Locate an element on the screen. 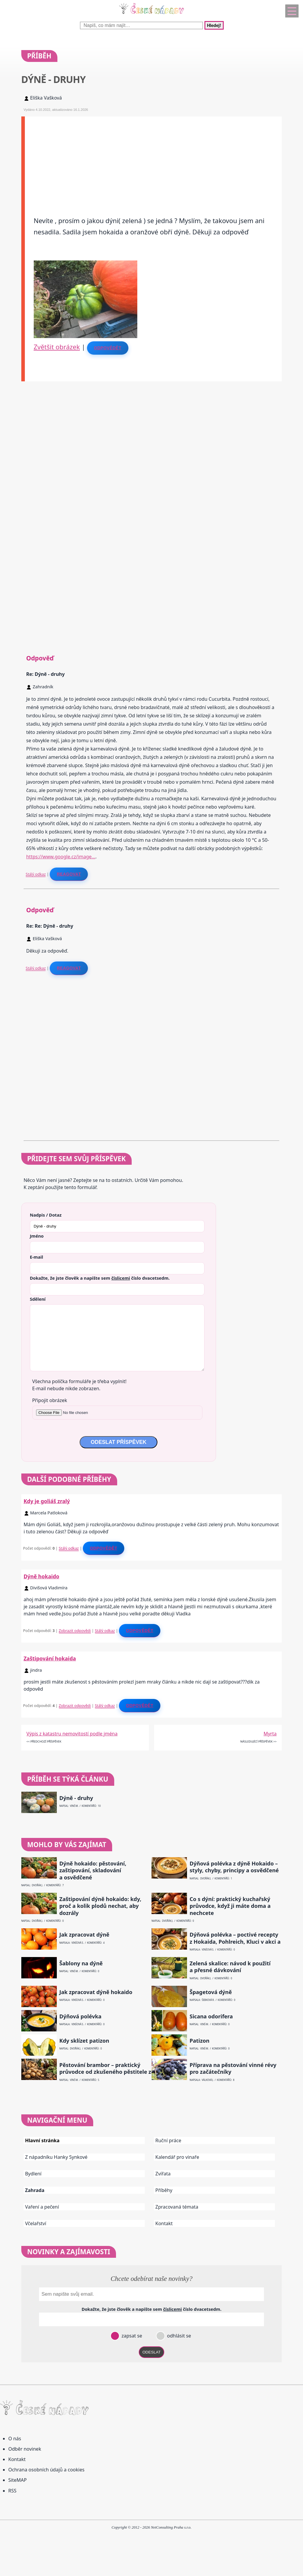 The width and height of the screenshot is (303, 2576). Kdy je goliáš zralý is located at coordinates (47, 1501).